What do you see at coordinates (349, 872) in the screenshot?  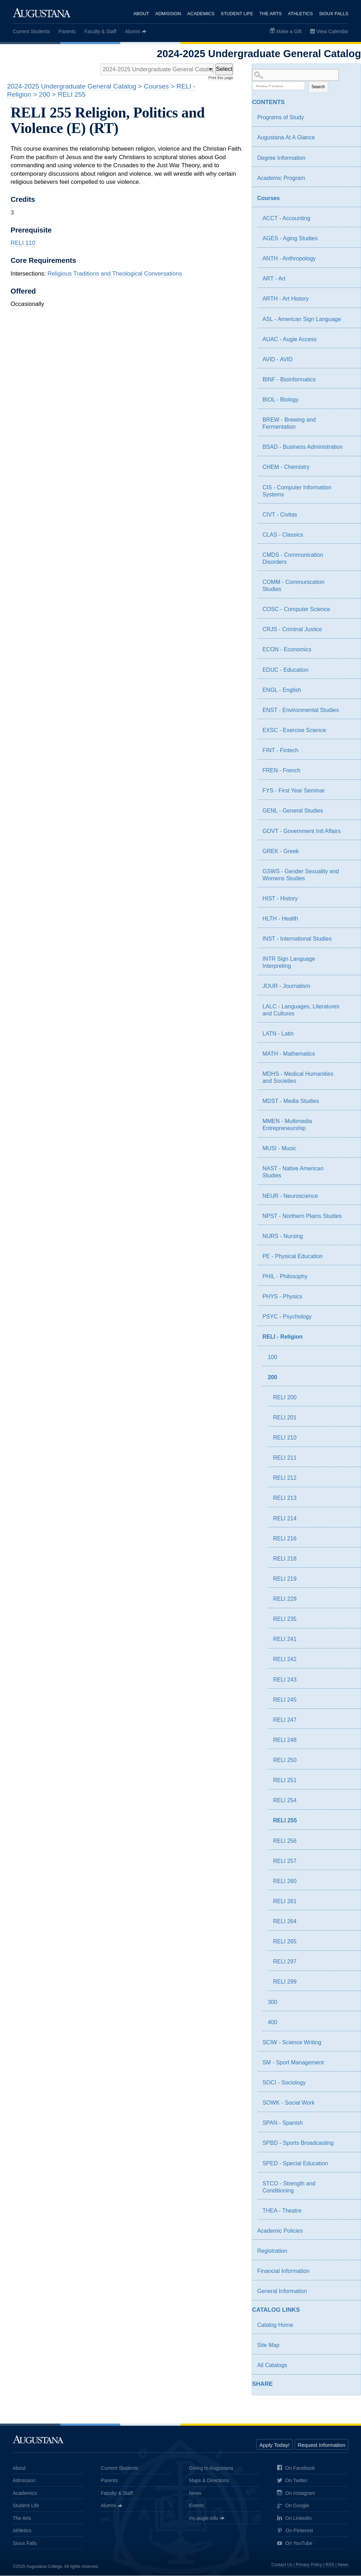 I see `[Show More of GSWS - Gender Sexuality and Womens Studies]` at bounding box center [349, 872].